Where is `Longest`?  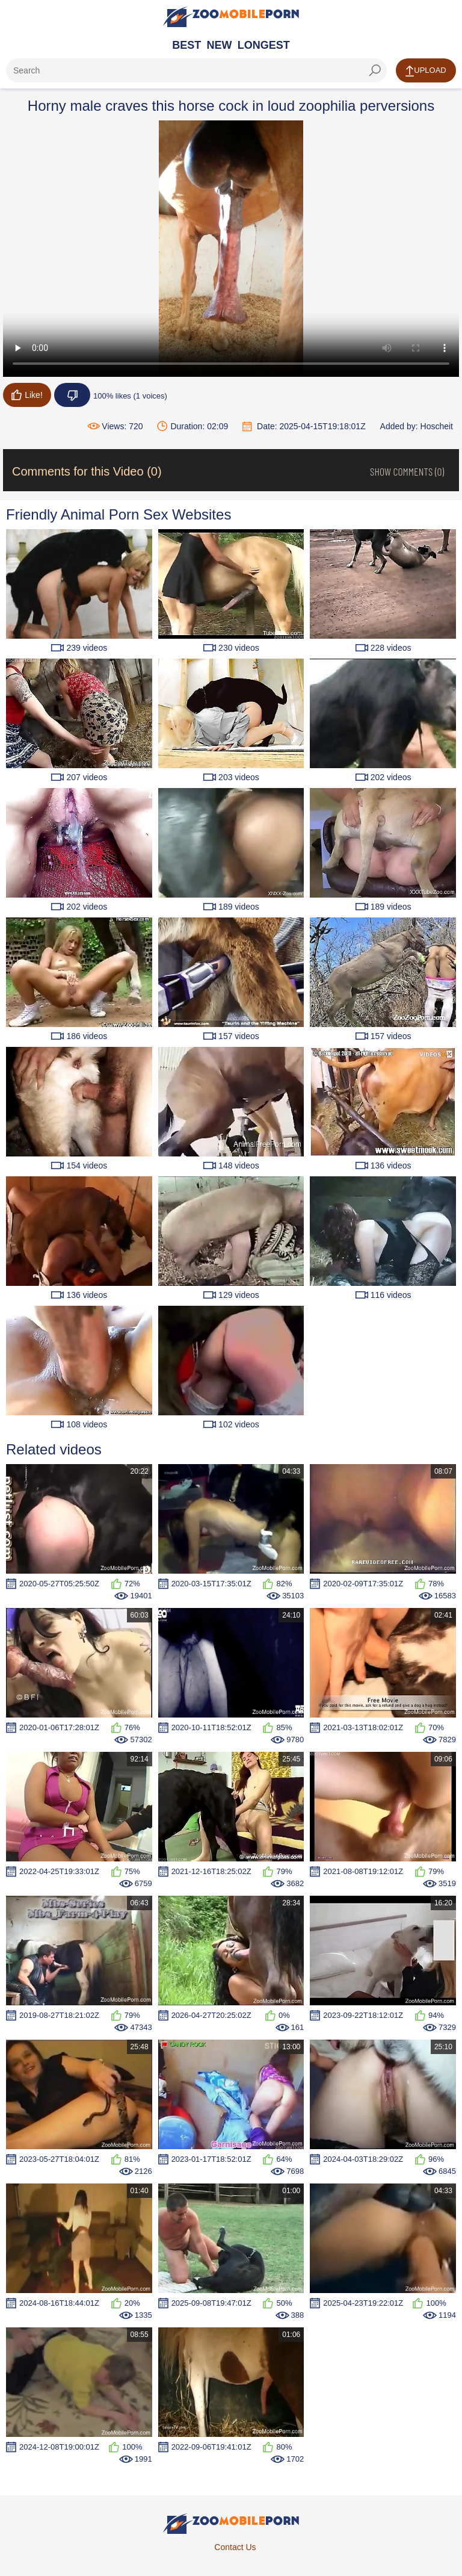
Longest is located at coordinates (264, 45).